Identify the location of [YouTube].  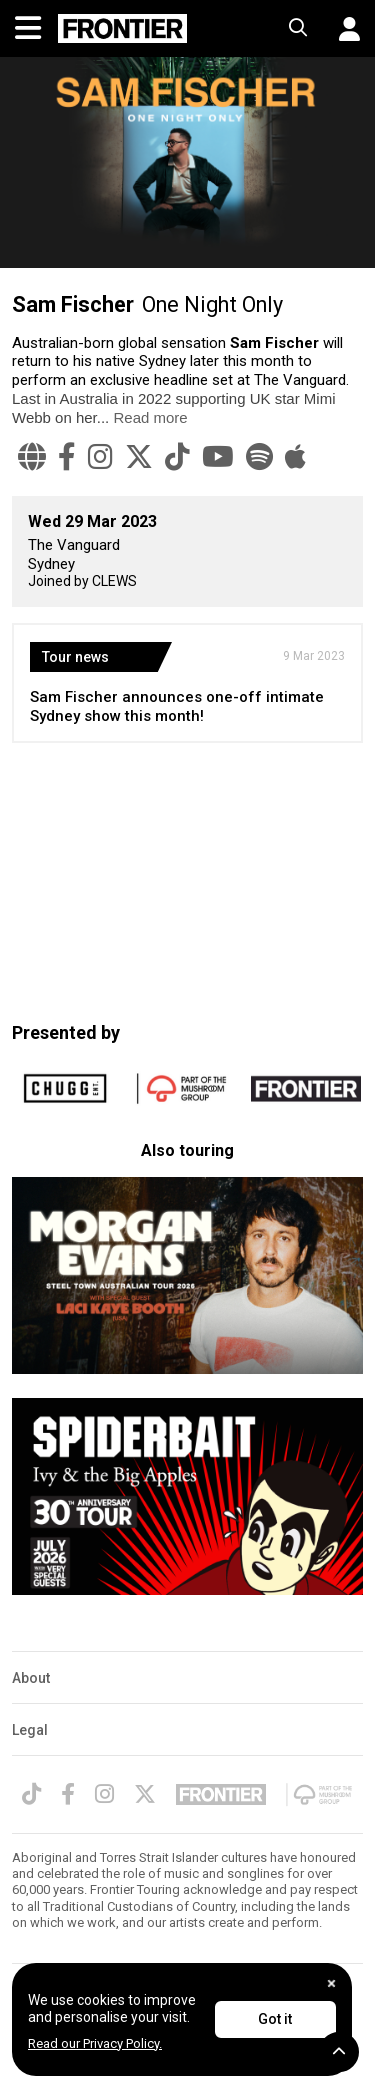
(218, 457).